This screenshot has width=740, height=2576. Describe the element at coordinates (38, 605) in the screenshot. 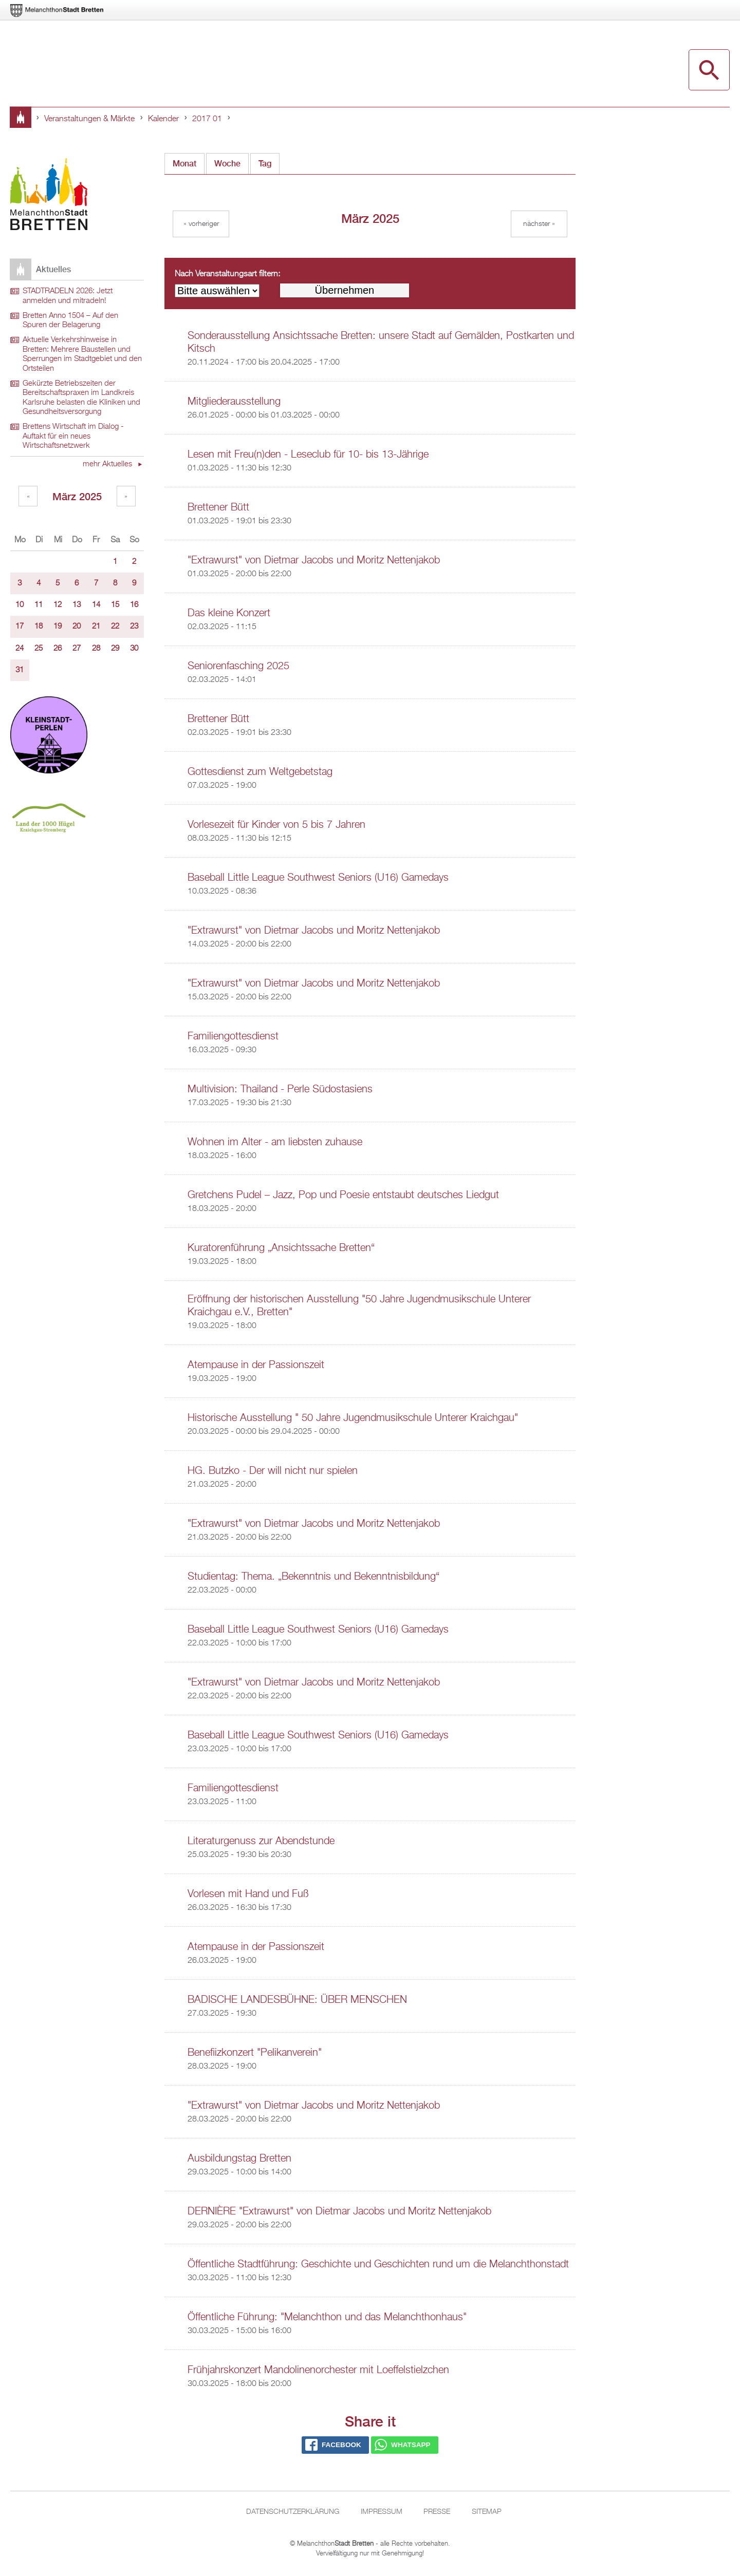

I see `11` at that location.